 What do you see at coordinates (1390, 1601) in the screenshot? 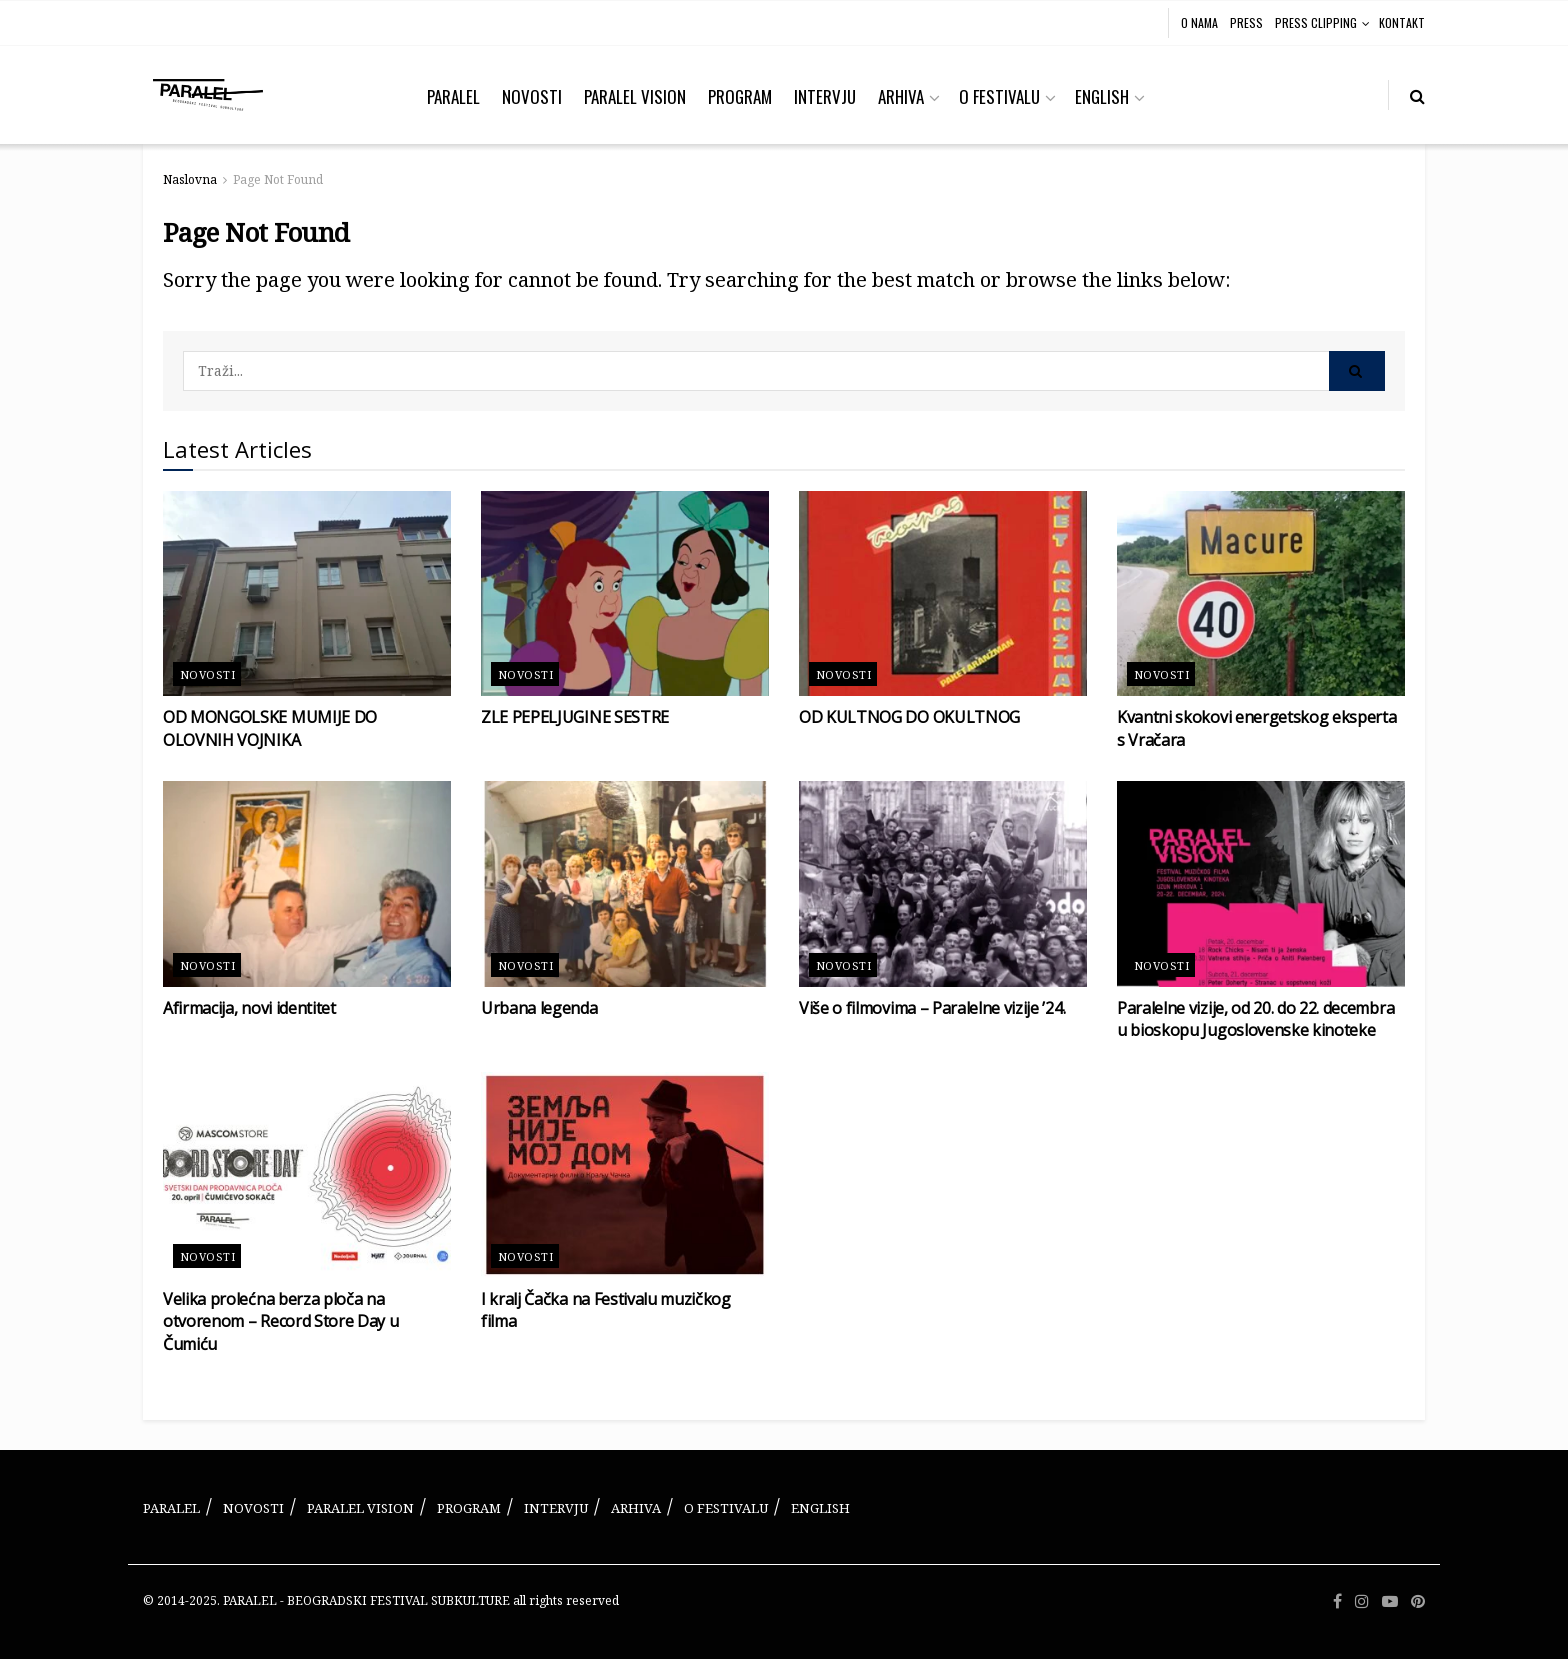
I see `[Find us on Youtube]` at bounding box center [1390, 1601].